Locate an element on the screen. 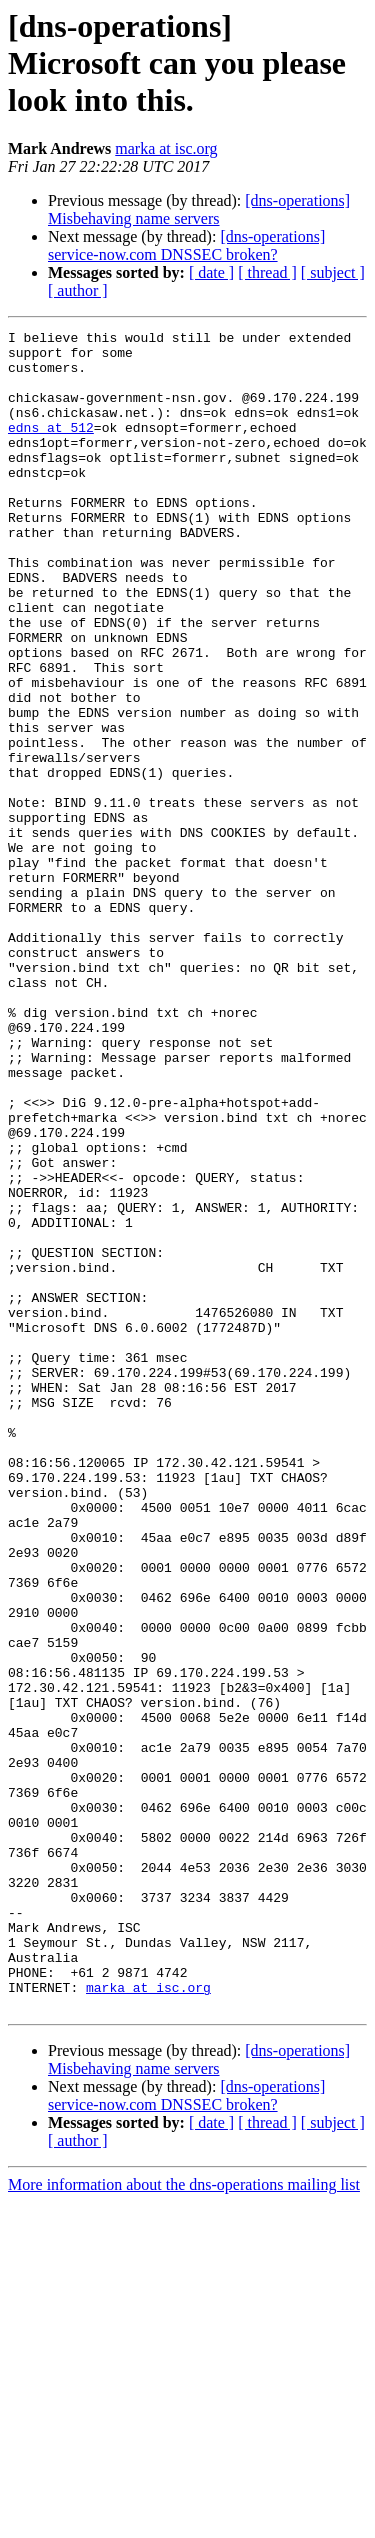 The height and width of the screenshot is (2538, 375). [ date ] is located at coordinates (211, 272).